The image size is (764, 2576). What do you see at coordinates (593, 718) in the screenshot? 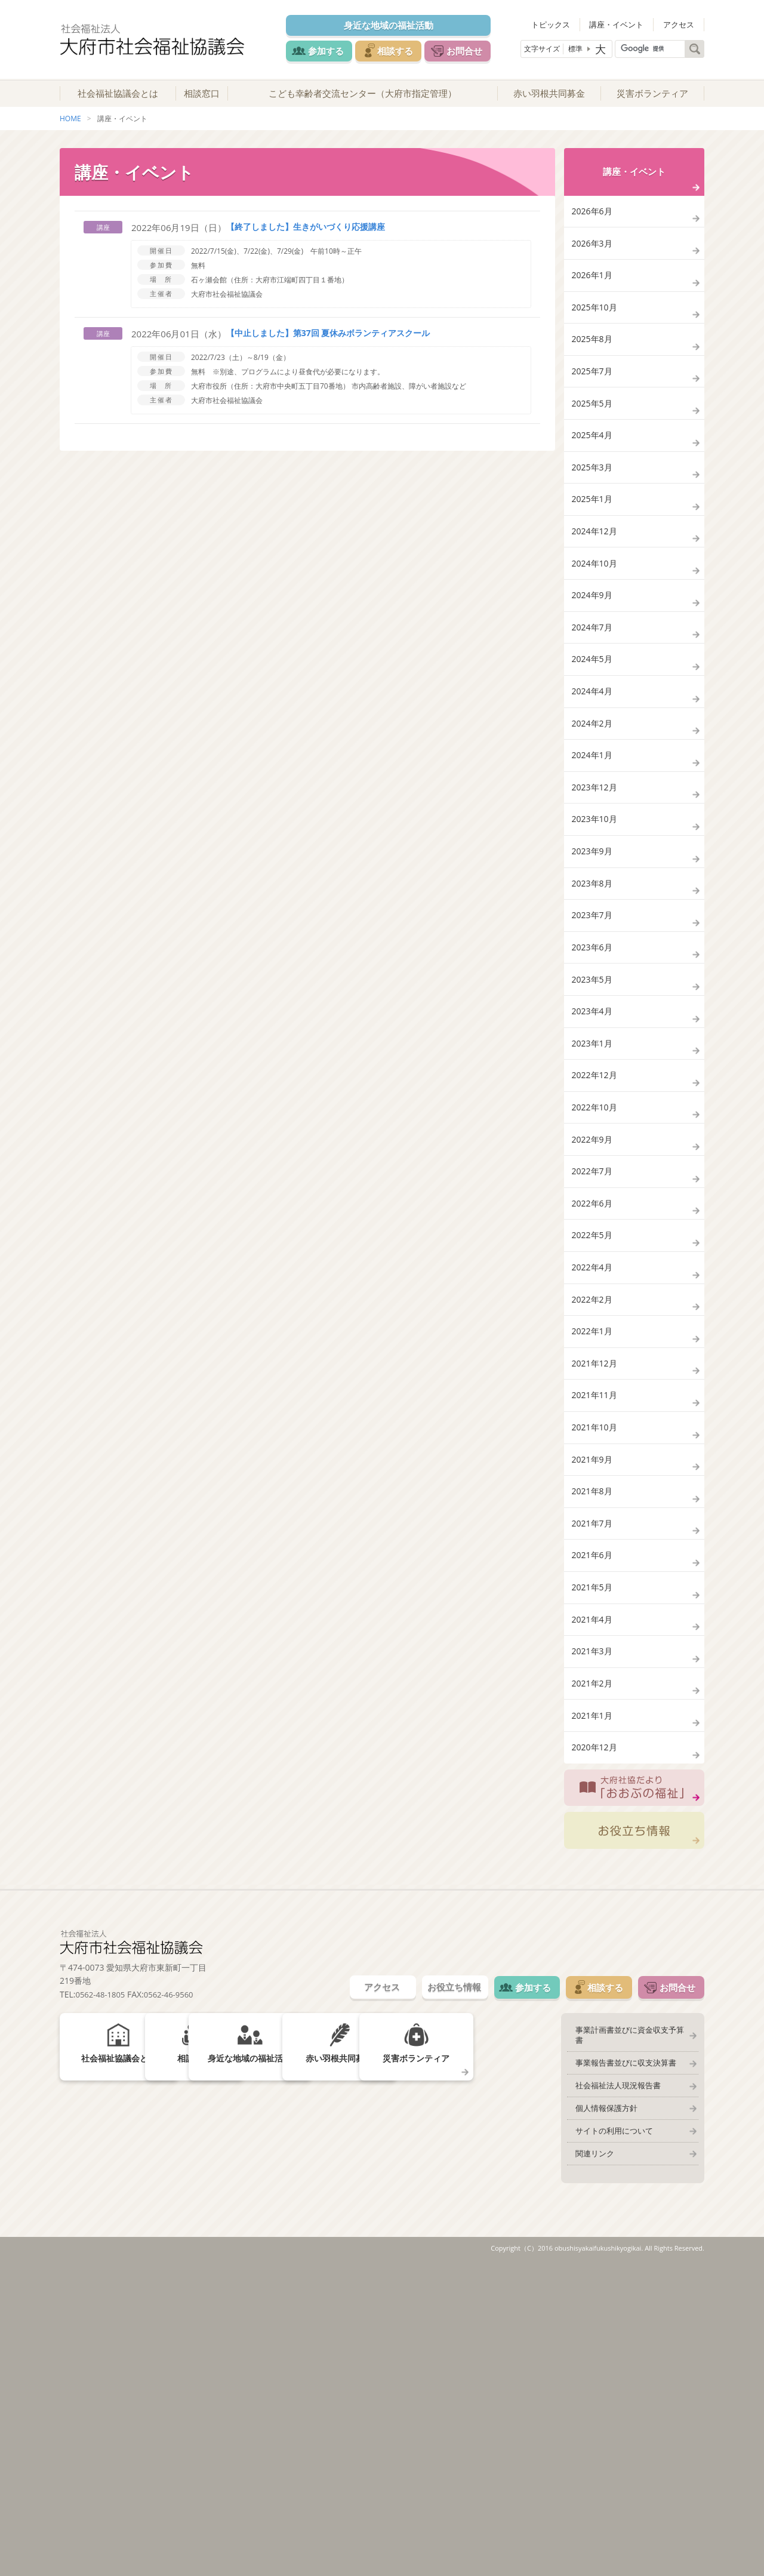
I see `2024年7月` at bounding box center [593, 718].